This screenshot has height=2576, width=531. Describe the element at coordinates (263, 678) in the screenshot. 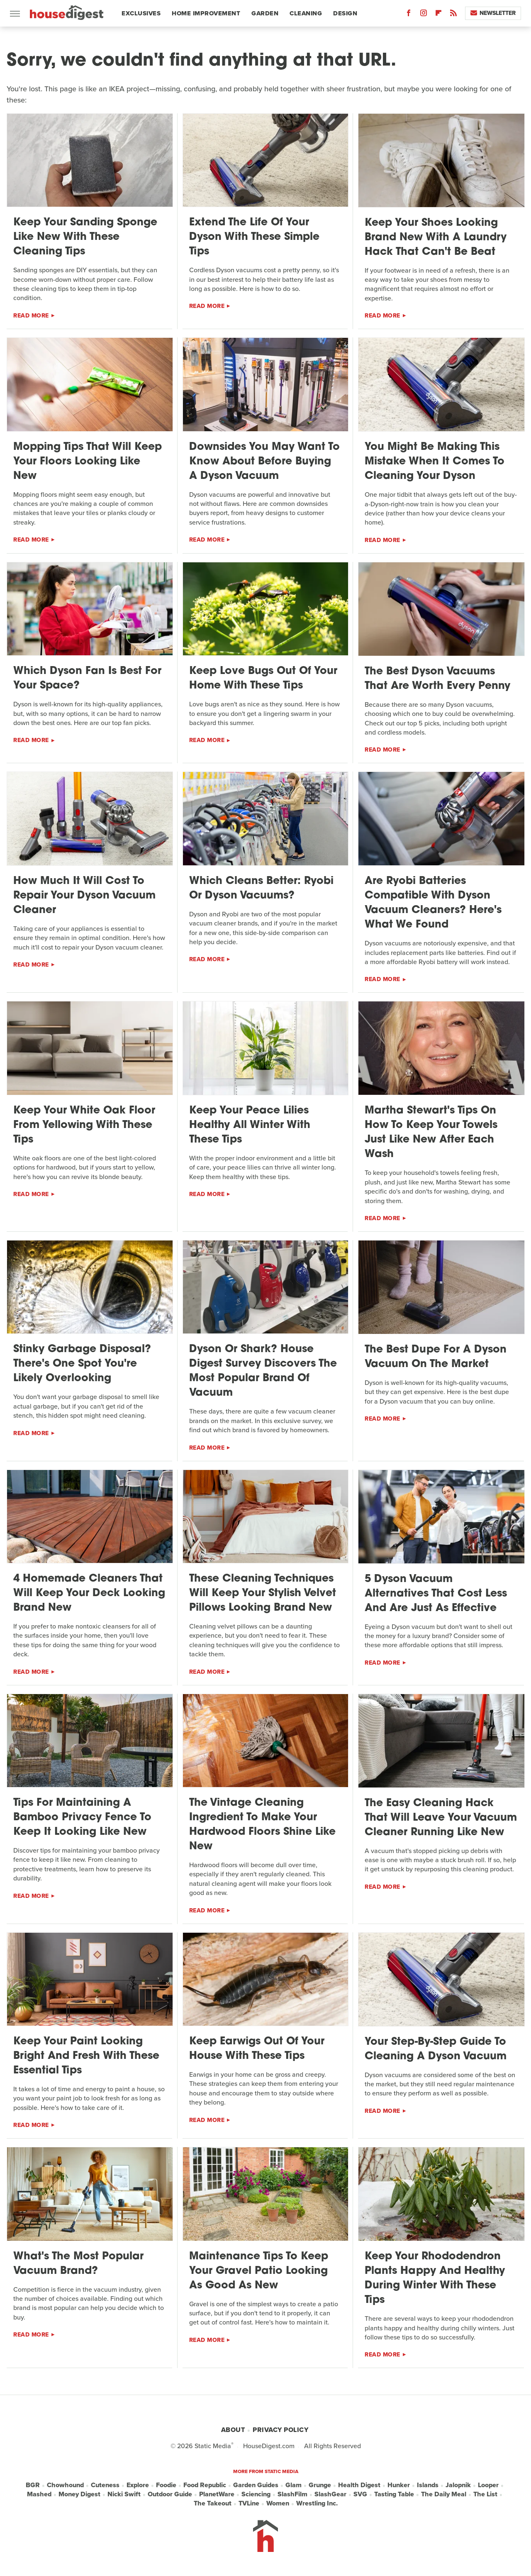

I see `Keep Love Bugs Out Of Your Home With These Tips` at that location.